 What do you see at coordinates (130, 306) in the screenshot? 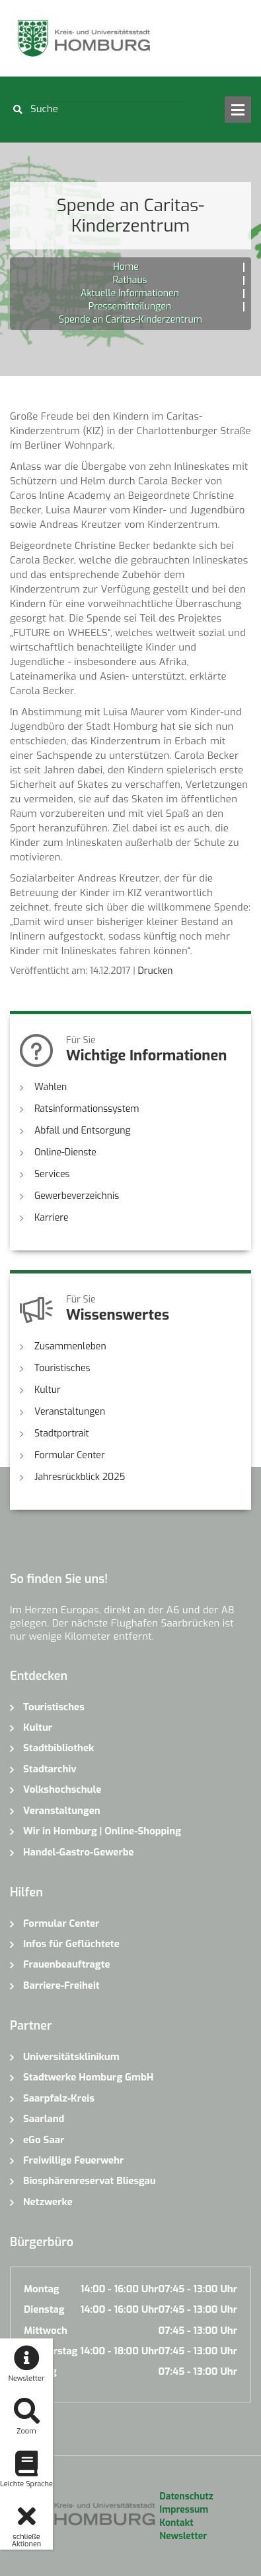
I see `Pressemitteilungen` at bounding box center [130, 306].